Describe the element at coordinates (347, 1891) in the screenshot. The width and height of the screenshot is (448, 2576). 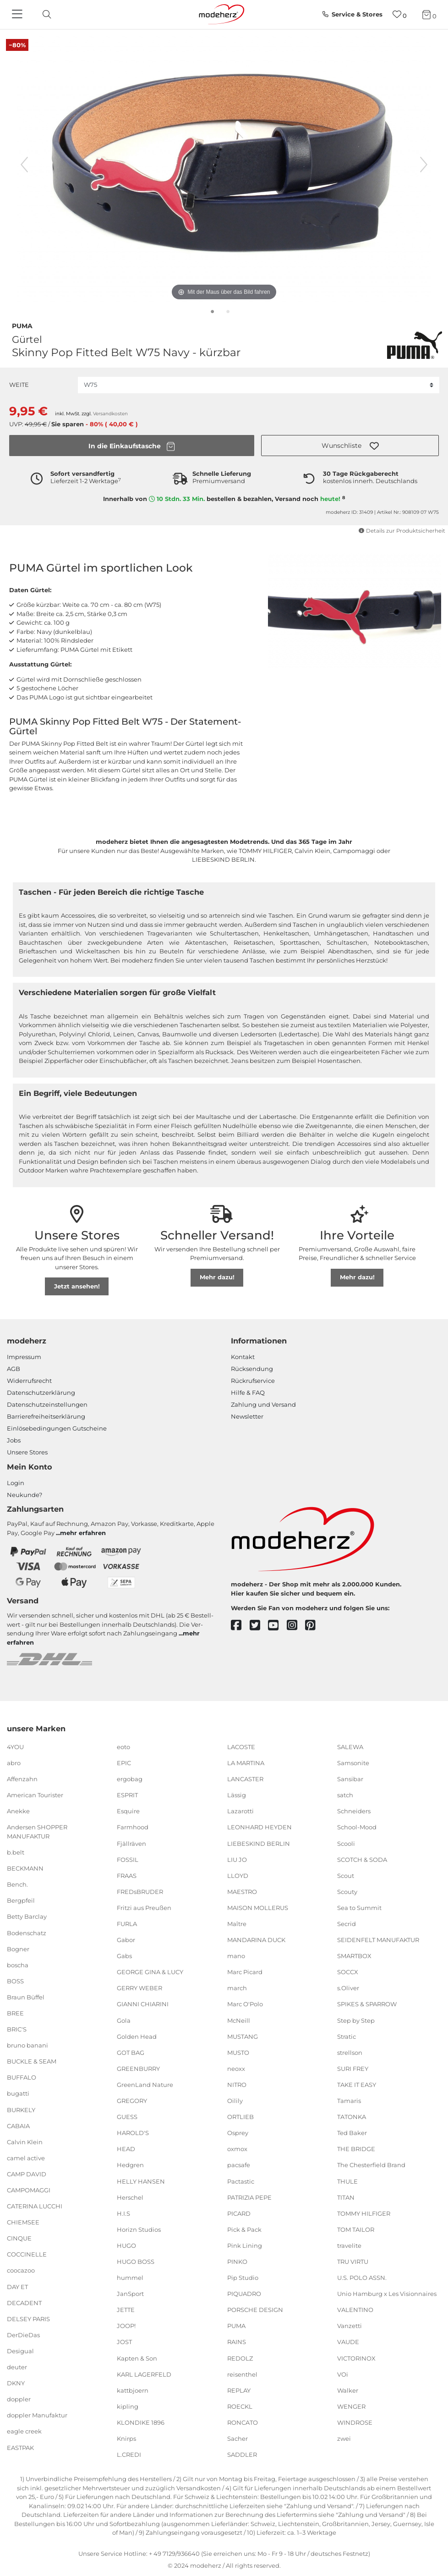
I see `Scouty` at that location.